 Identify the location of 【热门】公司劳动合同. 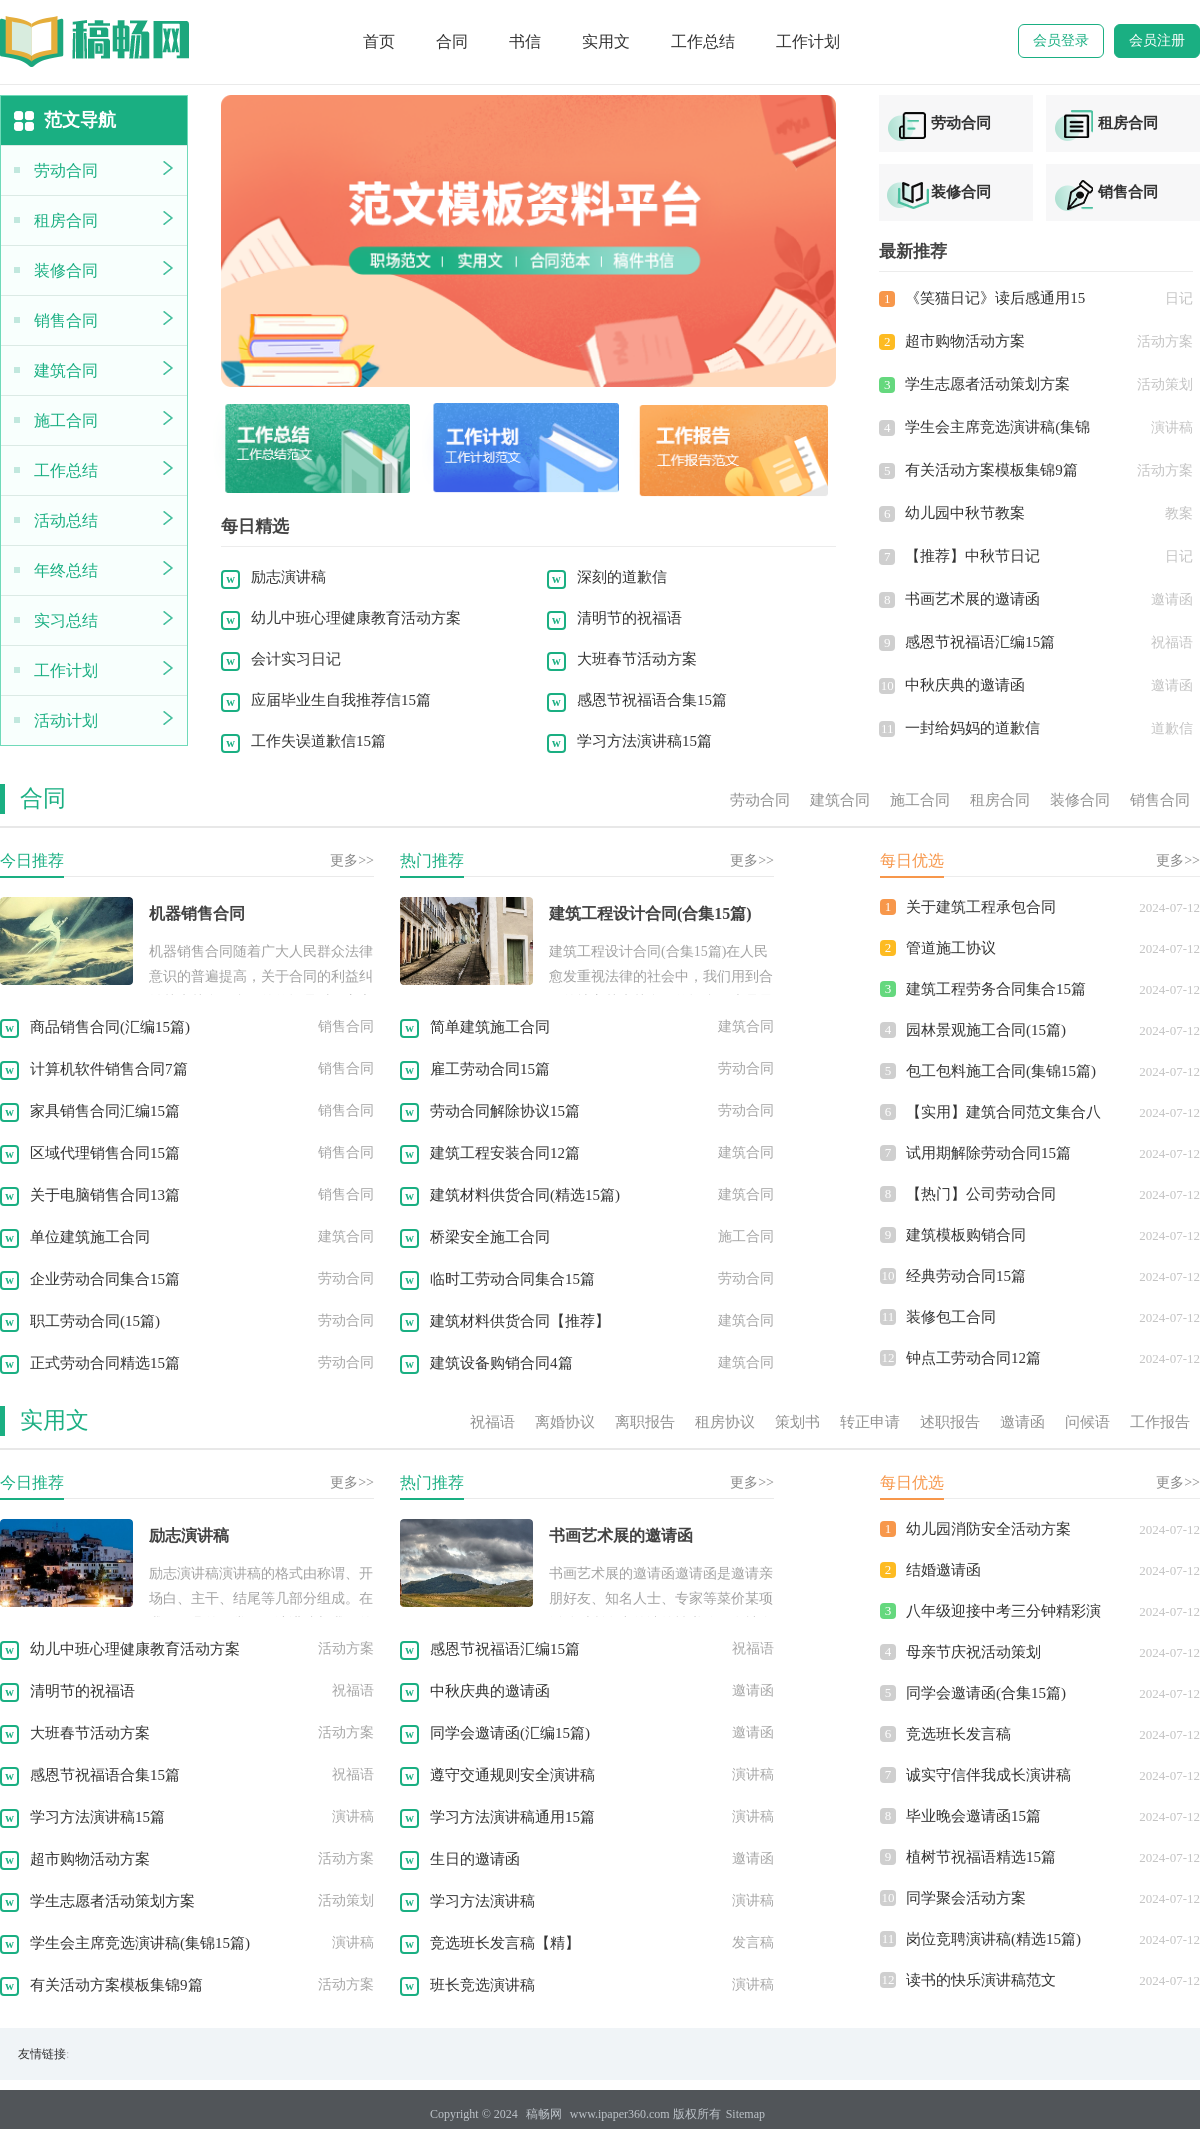
(981, 1194).